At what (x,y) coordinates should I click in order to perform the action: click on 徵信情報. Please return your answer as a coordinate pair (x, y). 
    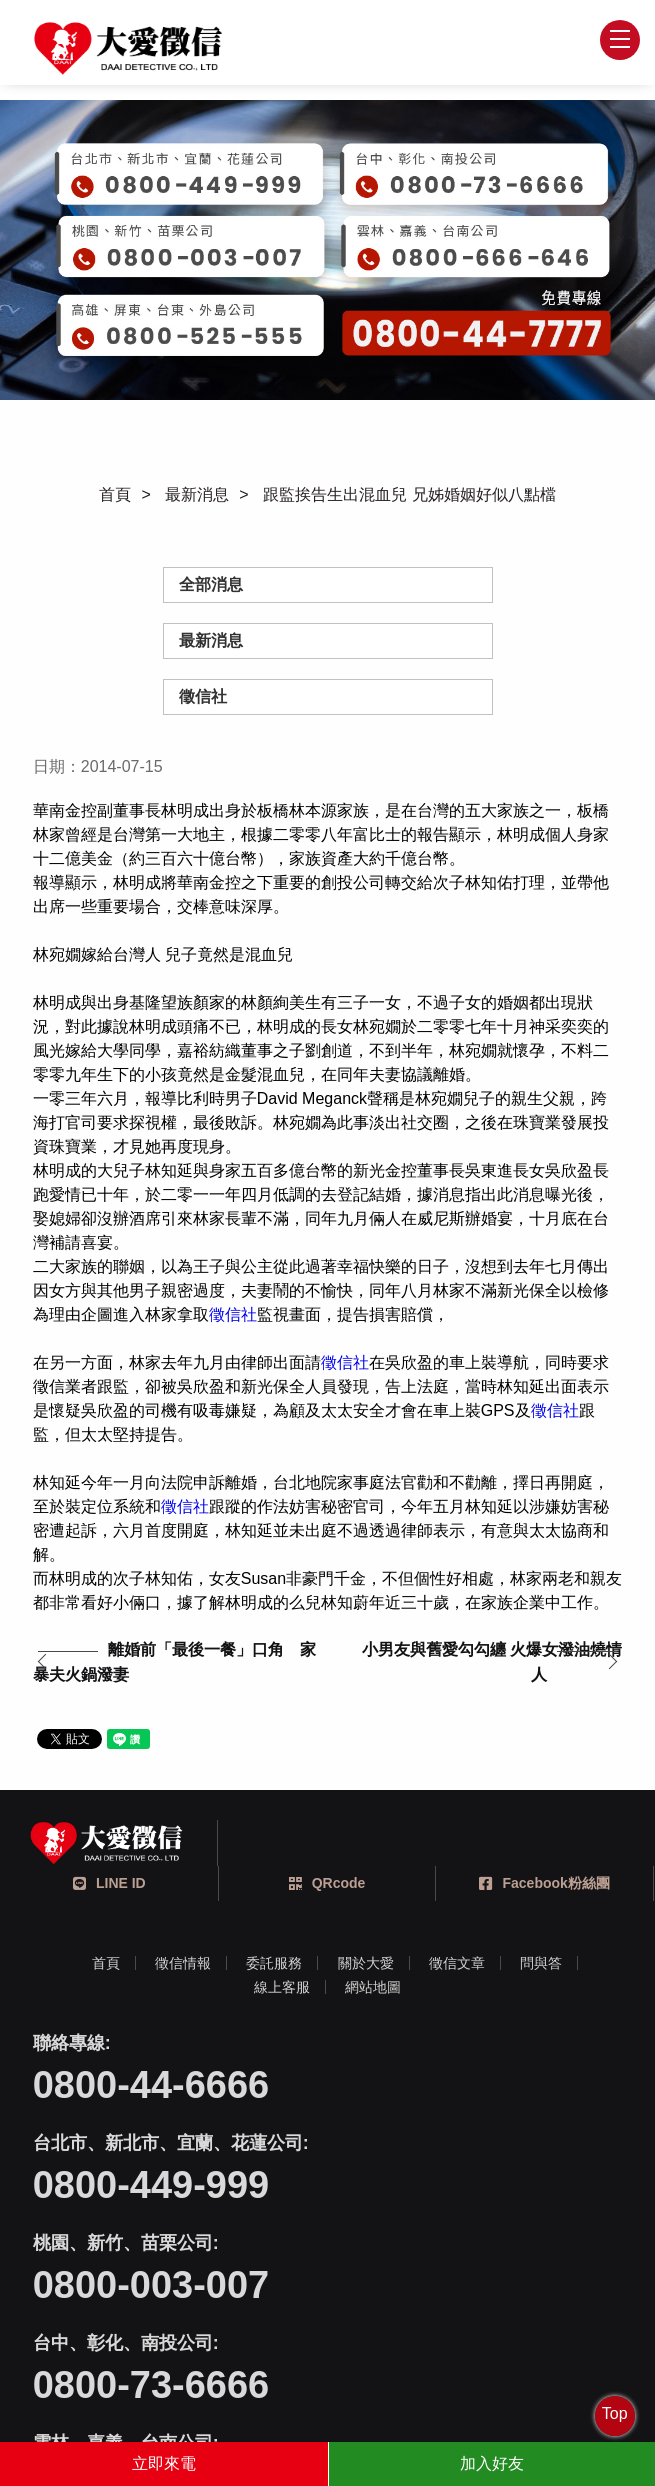
    Looking at the image, I should click on (183, 1964).